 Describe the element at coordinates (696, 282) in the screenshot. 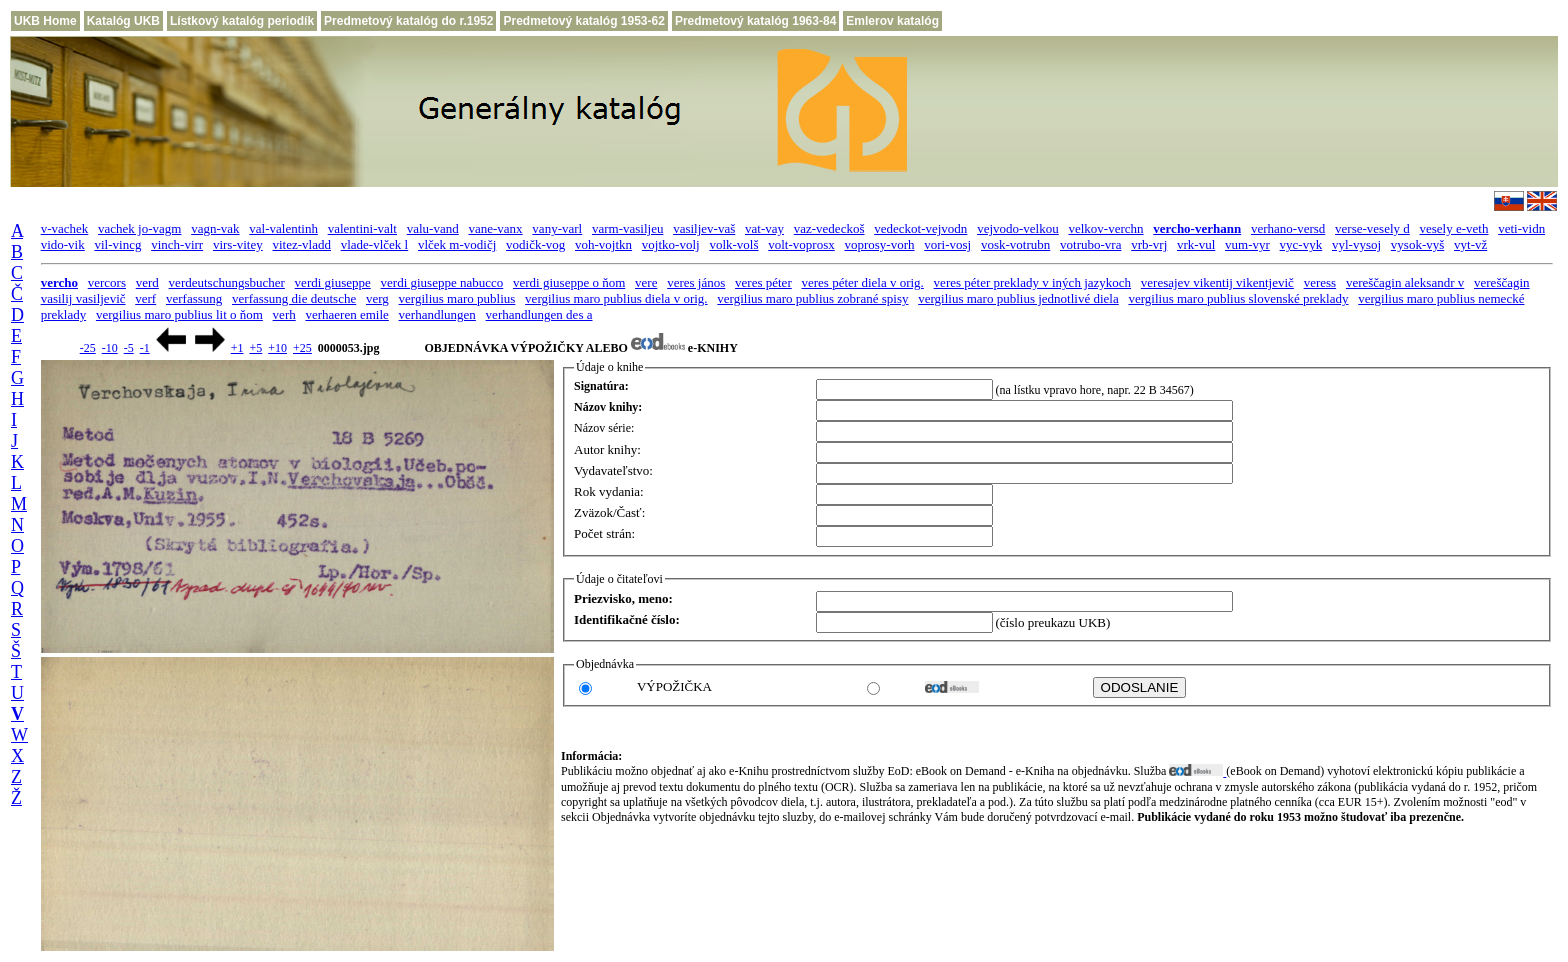

I see `veres jános` at that location.